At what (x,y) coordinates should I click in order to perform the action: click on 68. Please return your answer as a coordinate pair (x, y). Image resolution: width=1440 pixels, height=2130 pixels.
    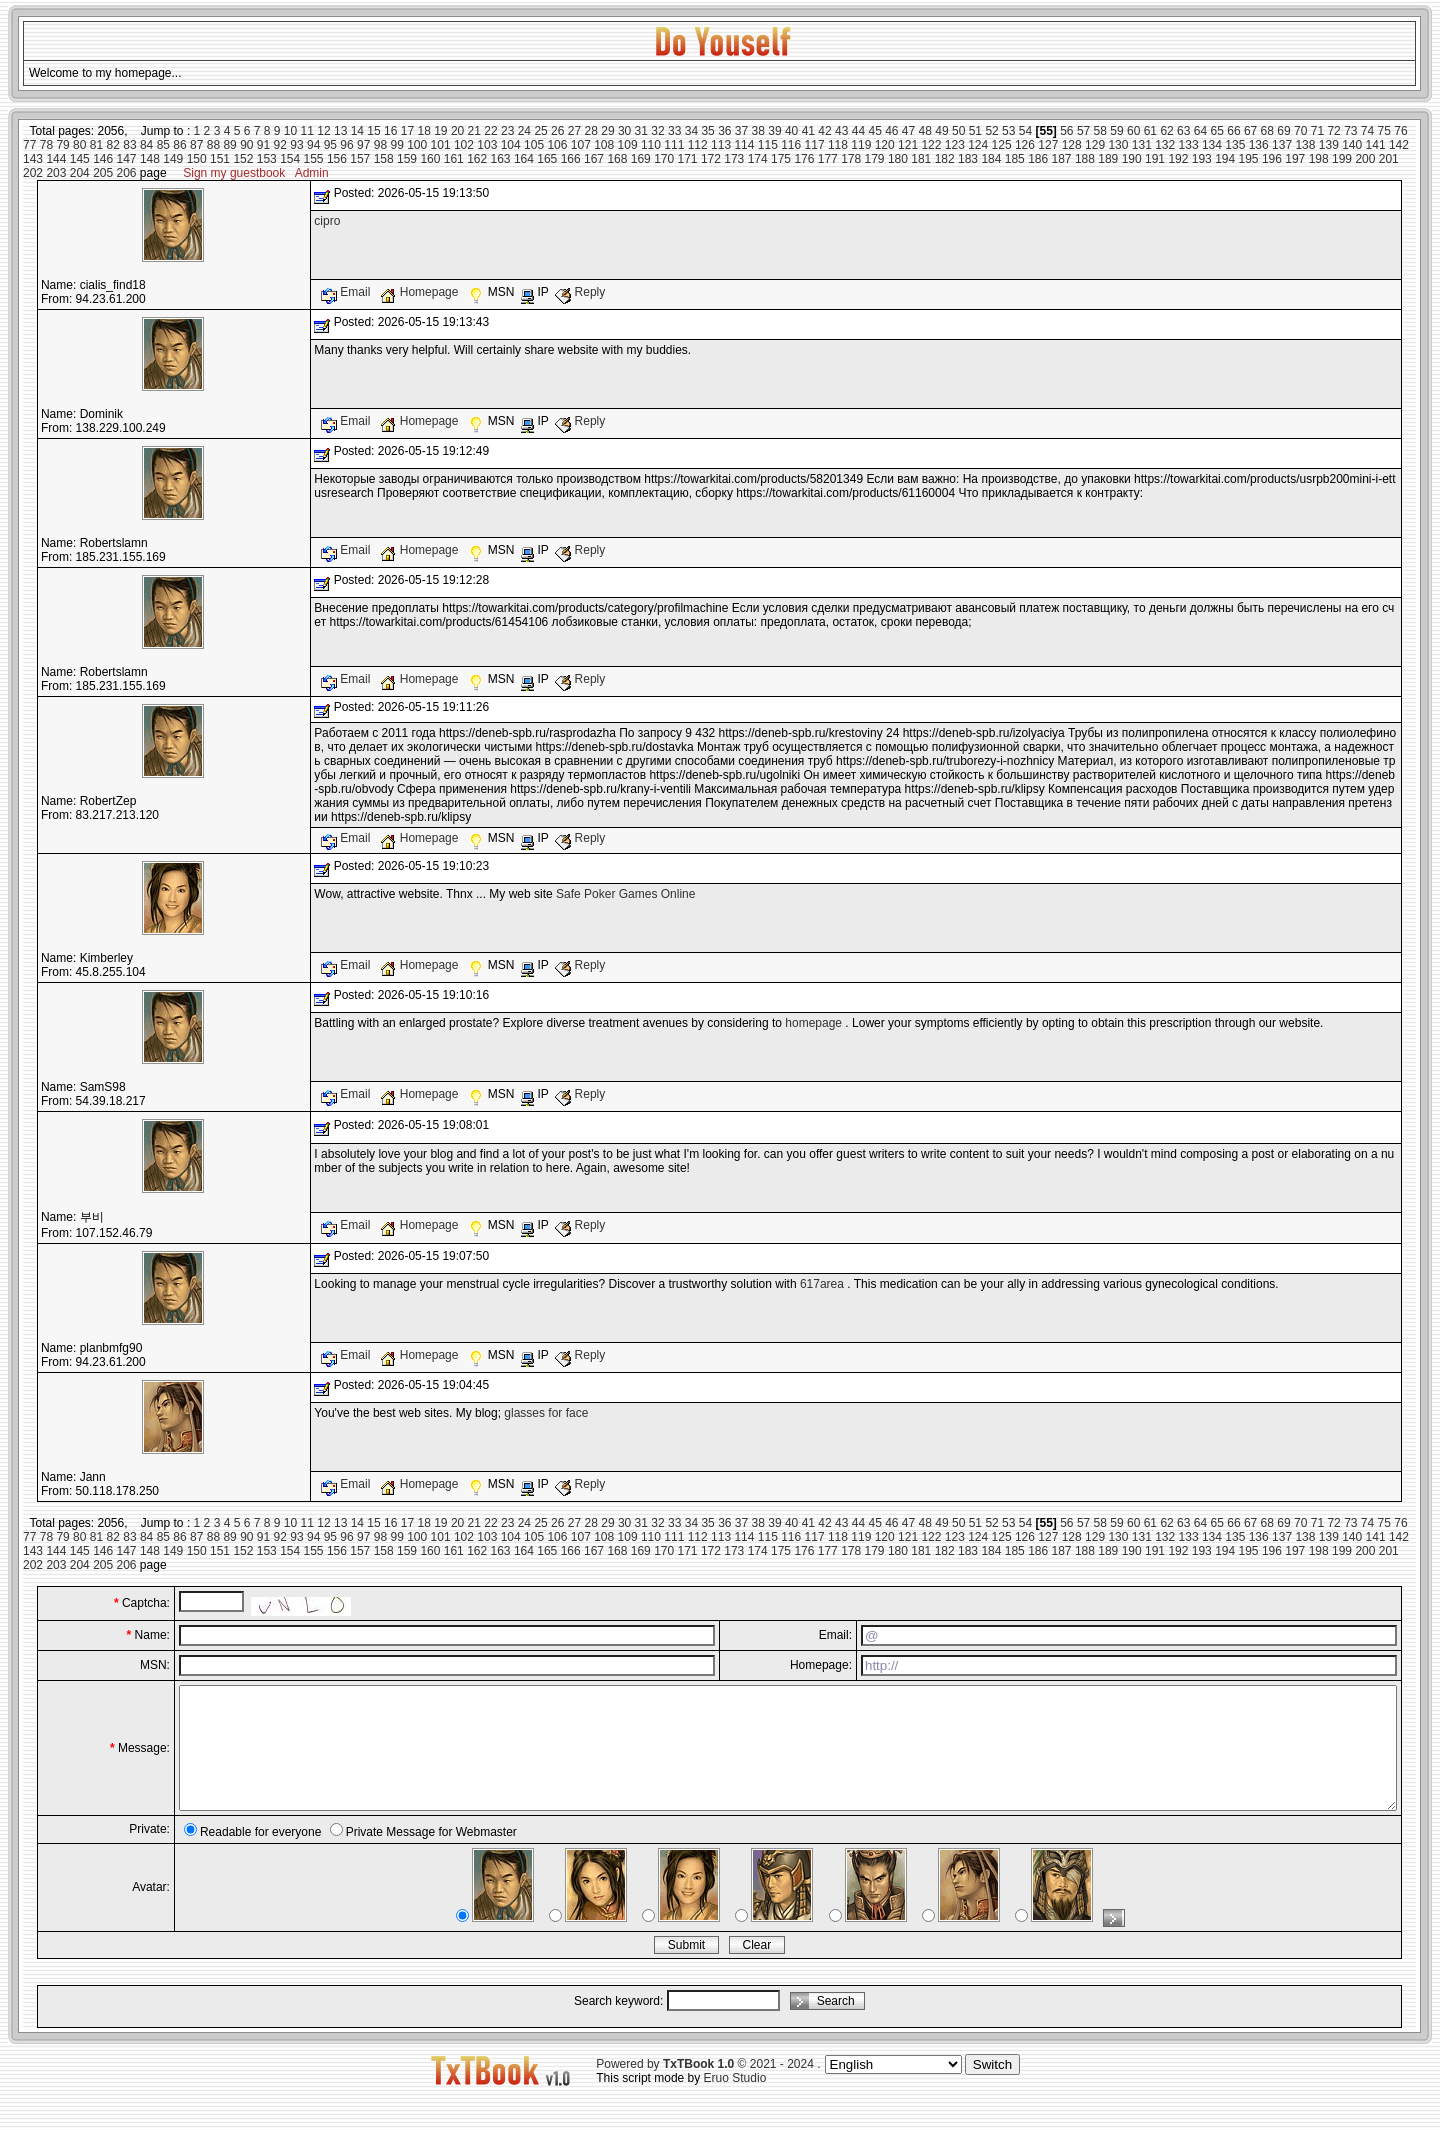
    Looking at the image, I should click on (1267, 131).